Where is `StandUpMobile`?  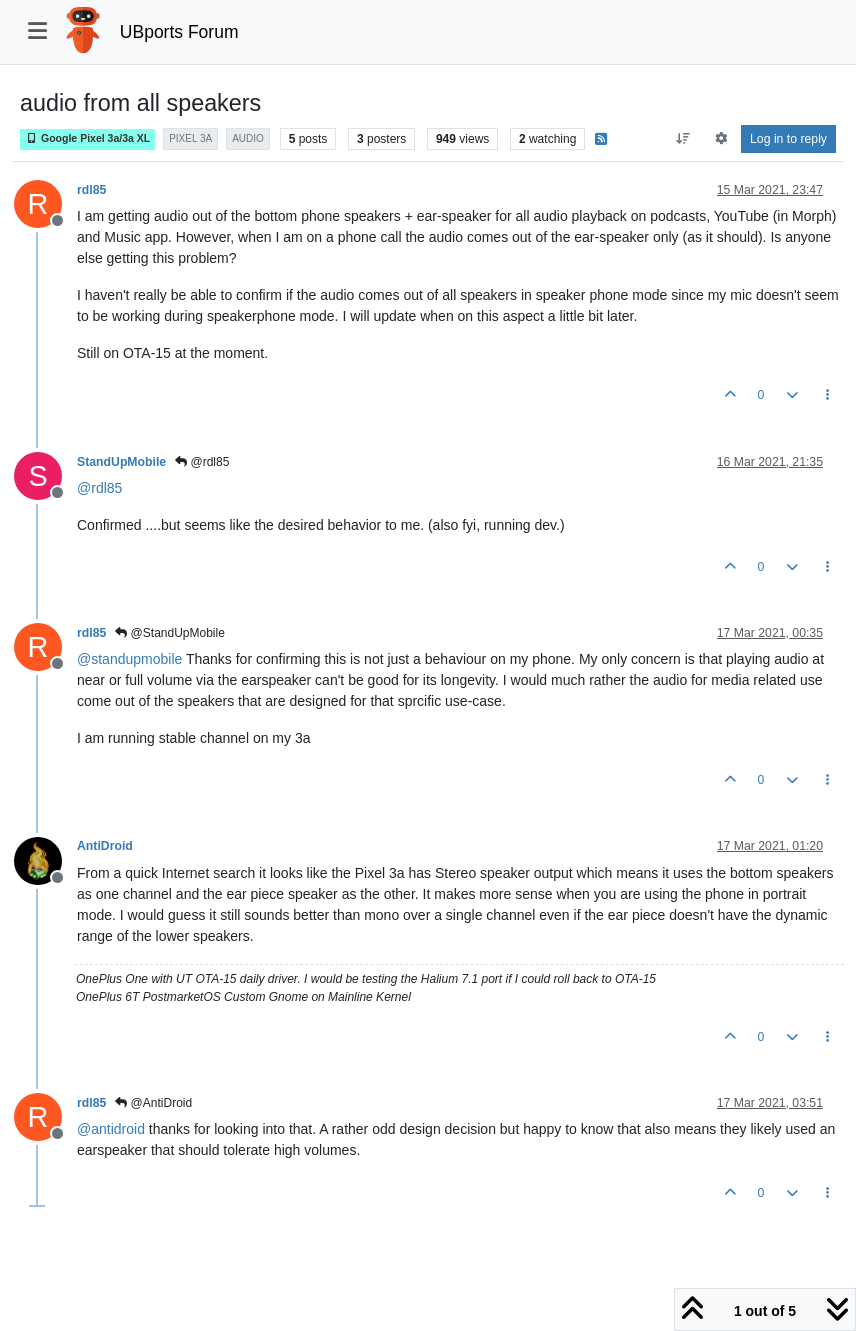 StandUpMobile is located at coordinates (121, 462).